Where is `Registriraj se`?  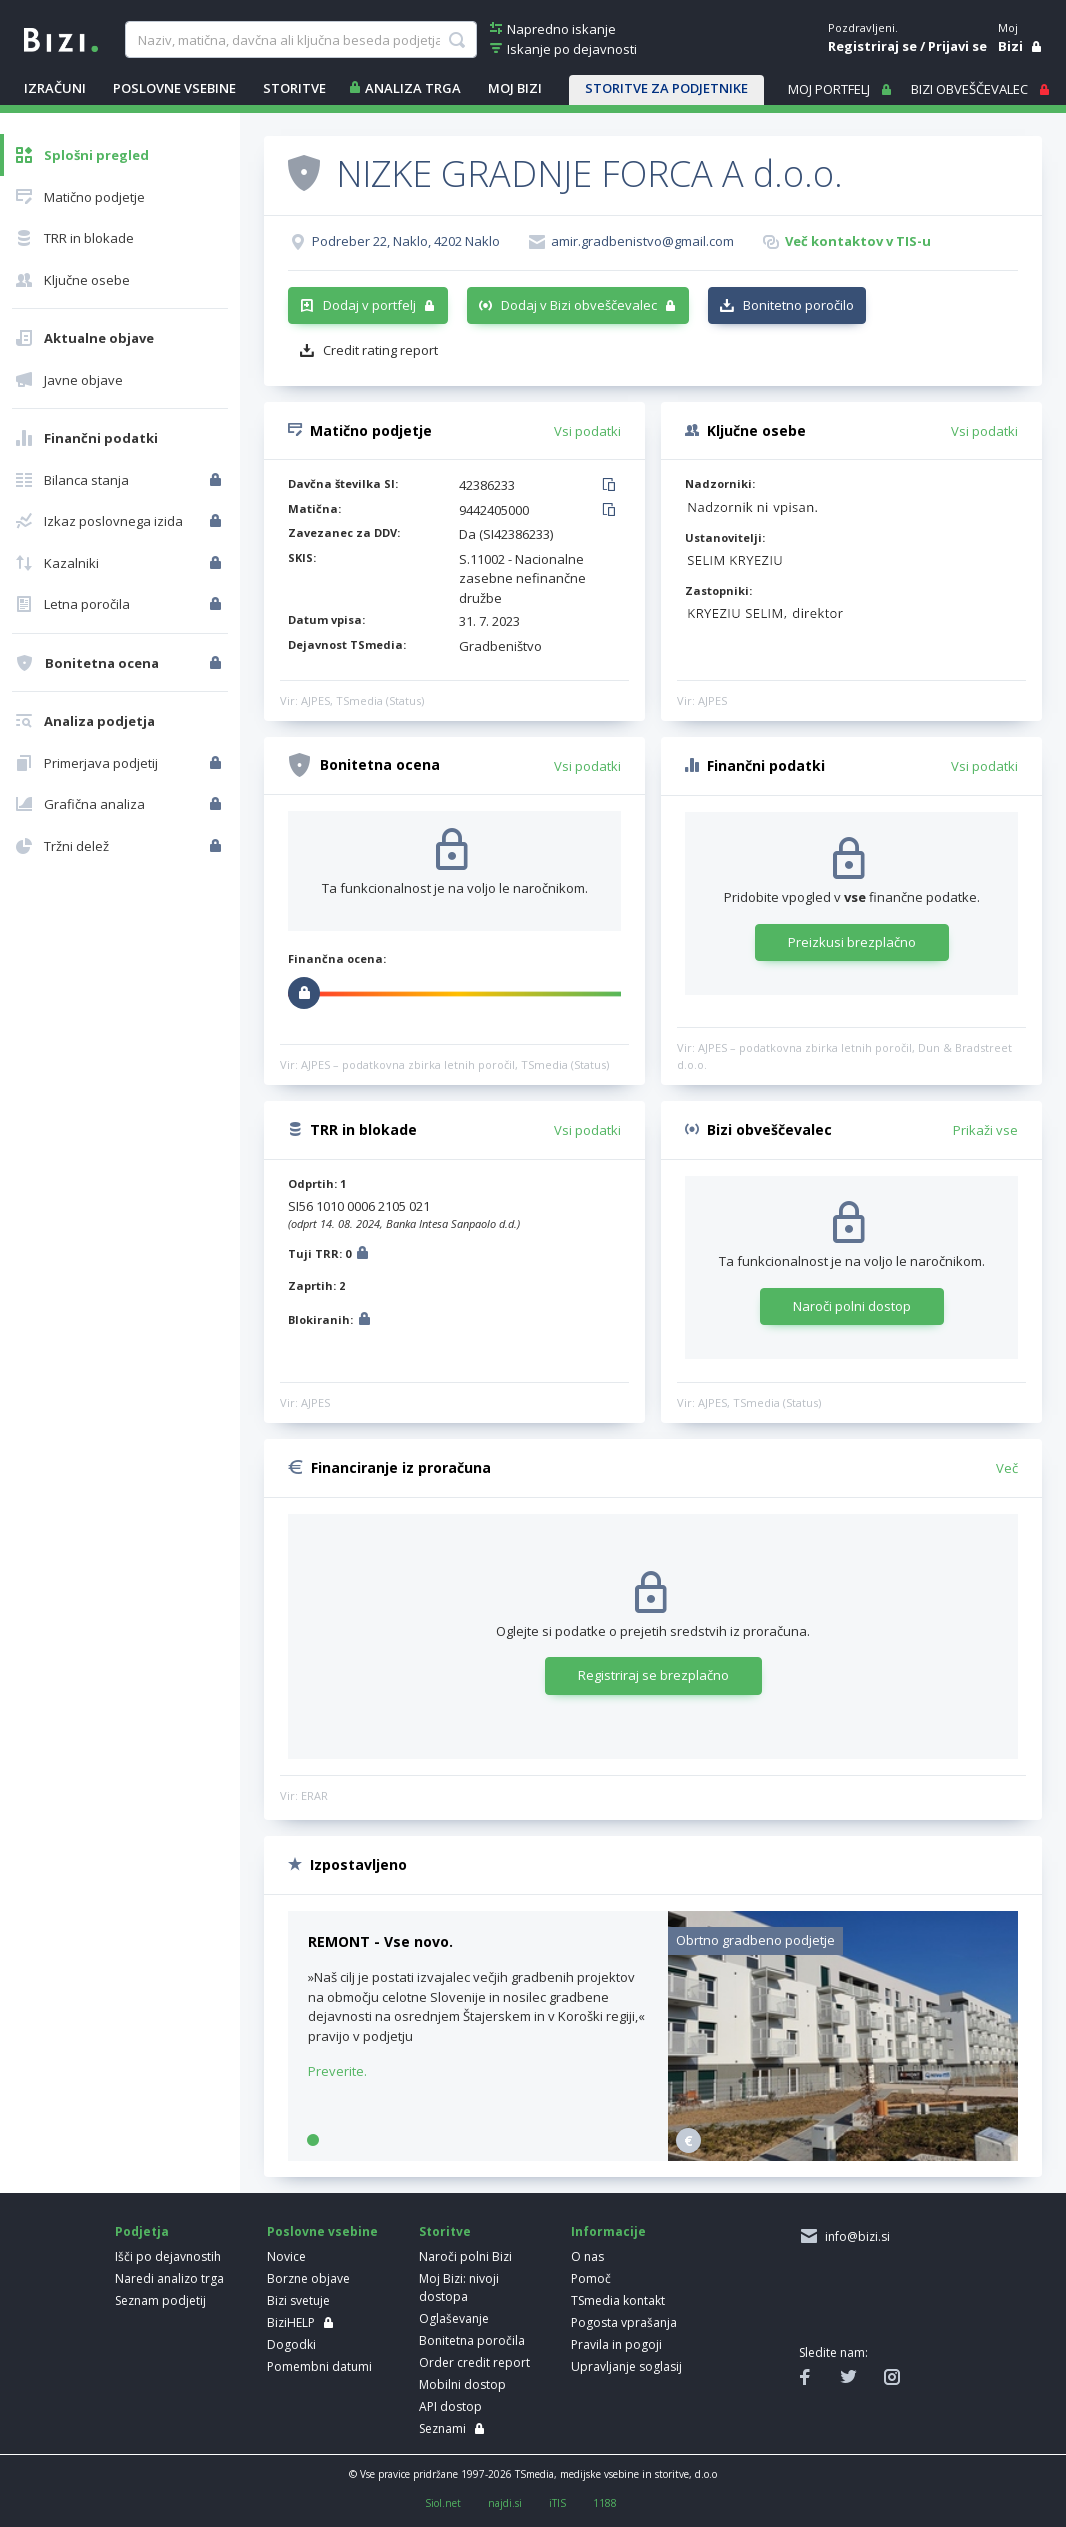 Registriraj se is located at coordinates (872, 46).